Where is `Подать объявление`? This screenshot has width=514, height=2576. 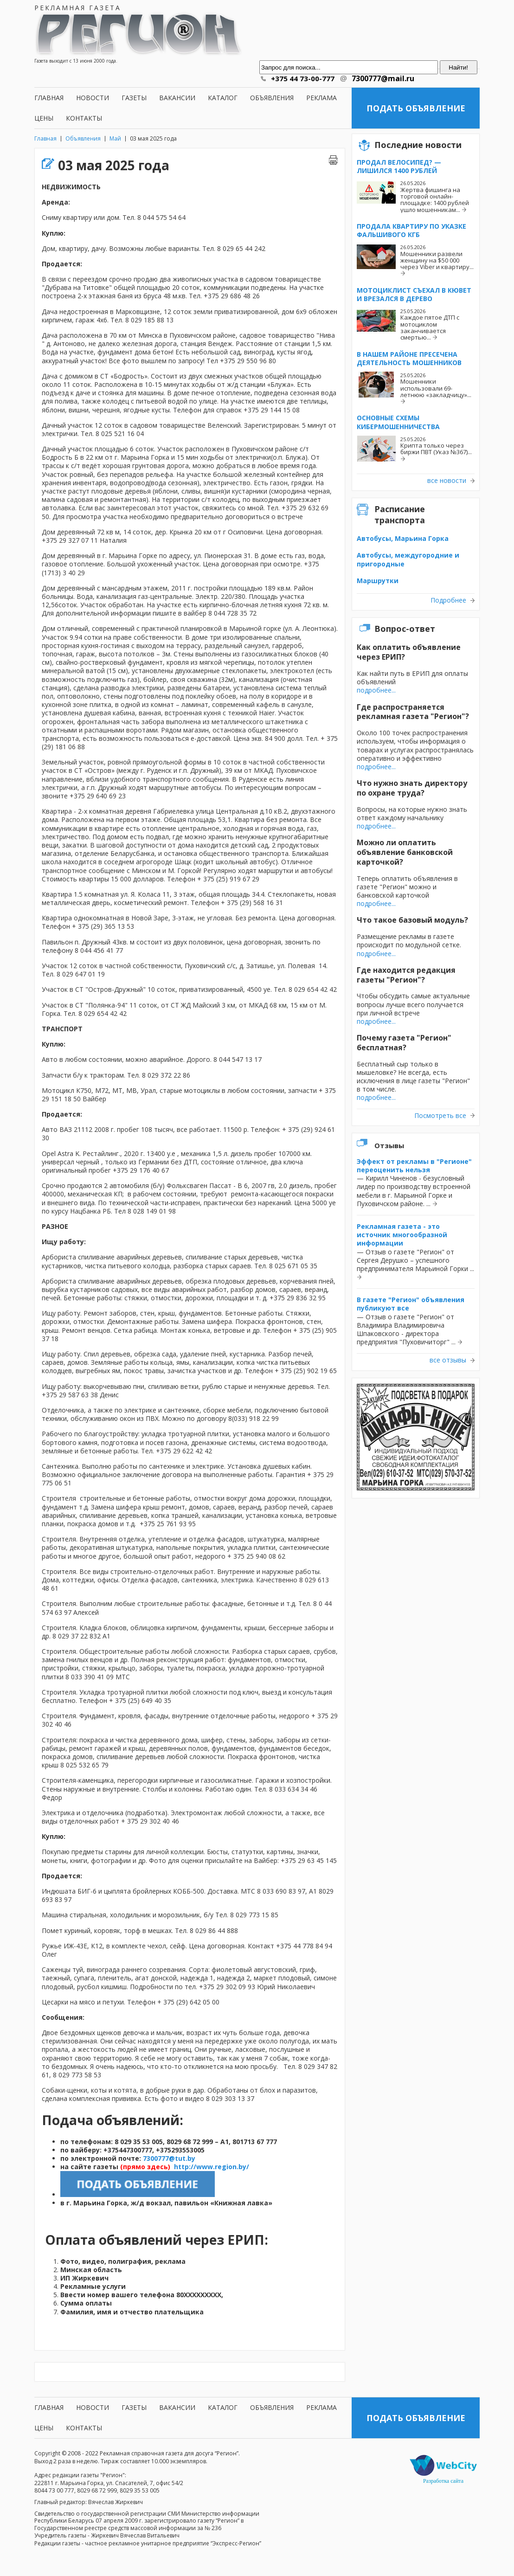 Подать объявление is located at coordinates (415, 108).